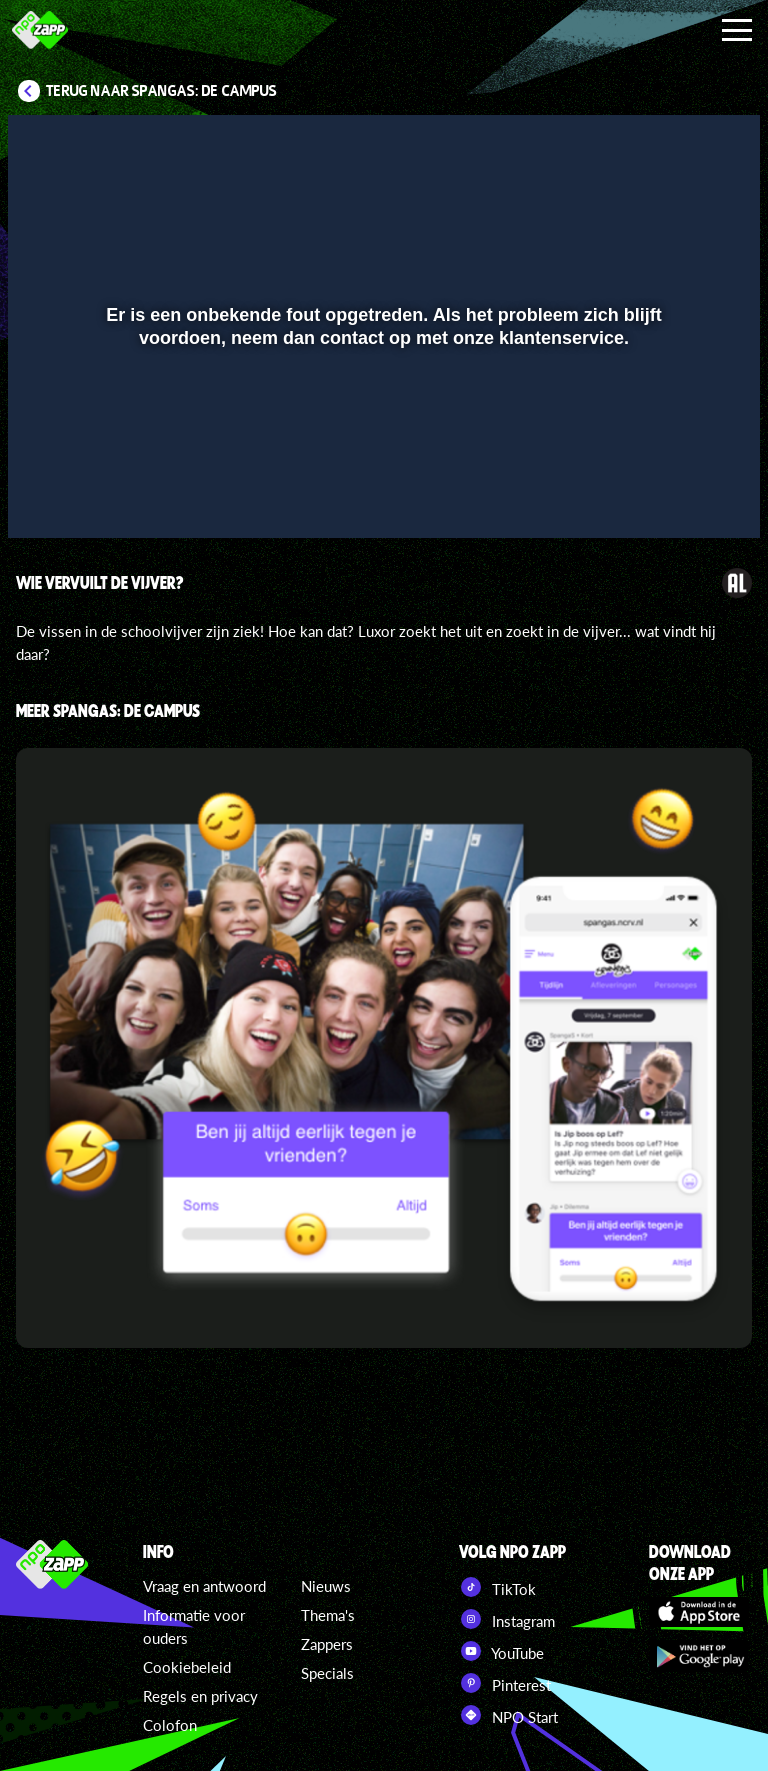 This screenshot has height=1771, width=768. What do you see at coordinates (327, 1673) in the screenshot?
I see `Specials` at bounding box center [327, 1673].